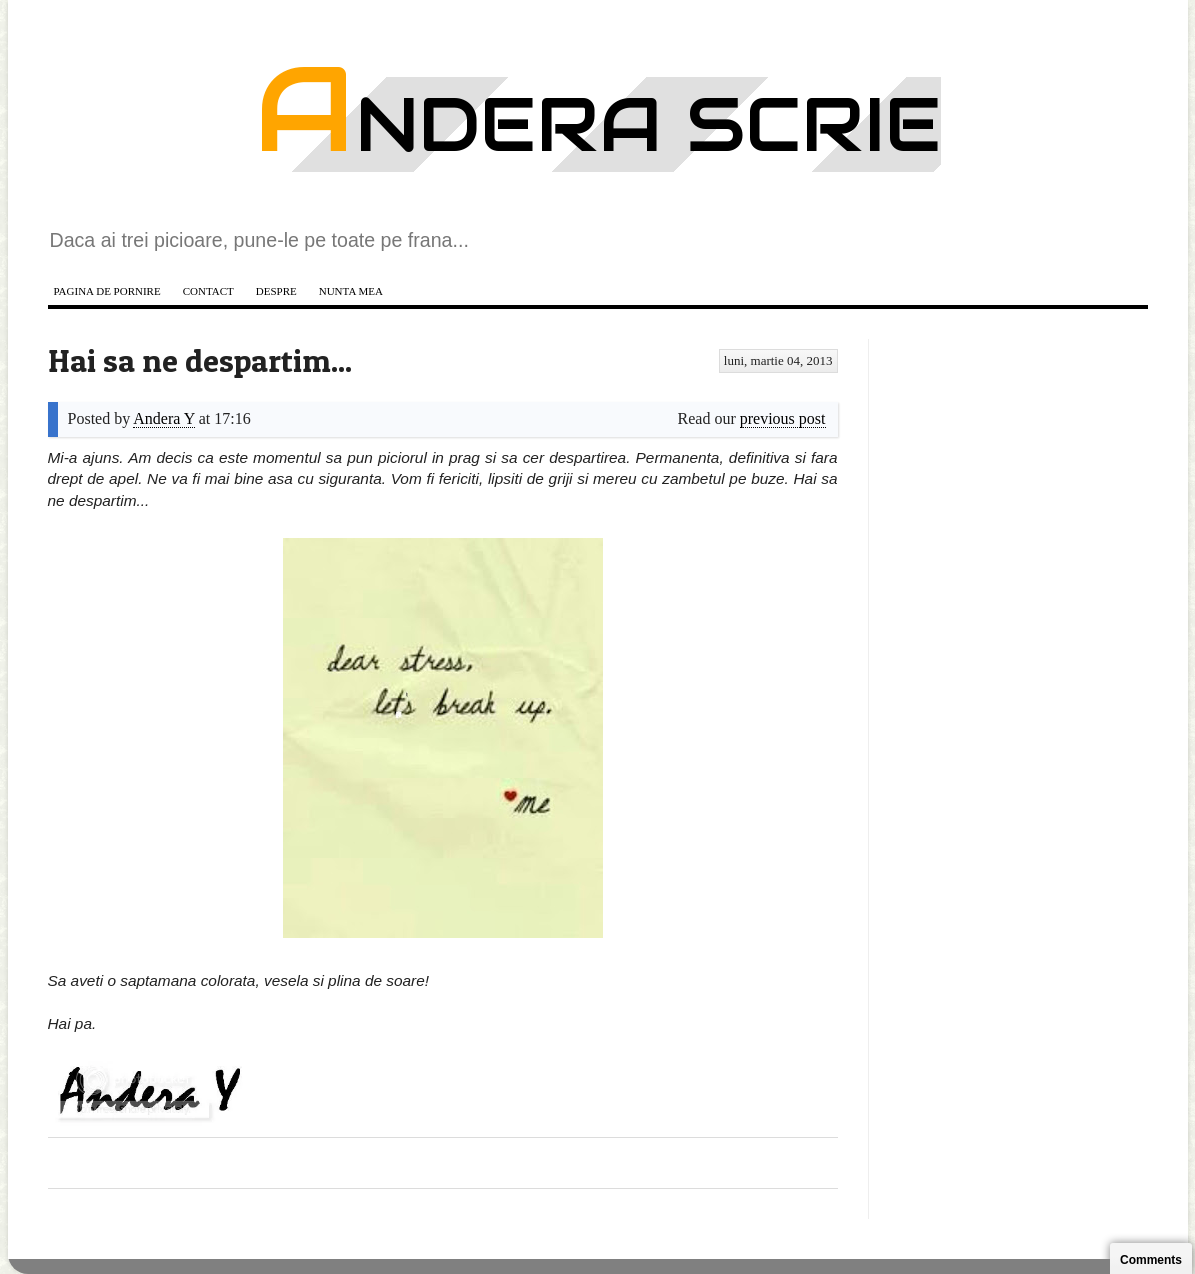  Describe the element at coordinates (107, 291) in the screenshot. I see `Pagina de pornire` at that location.